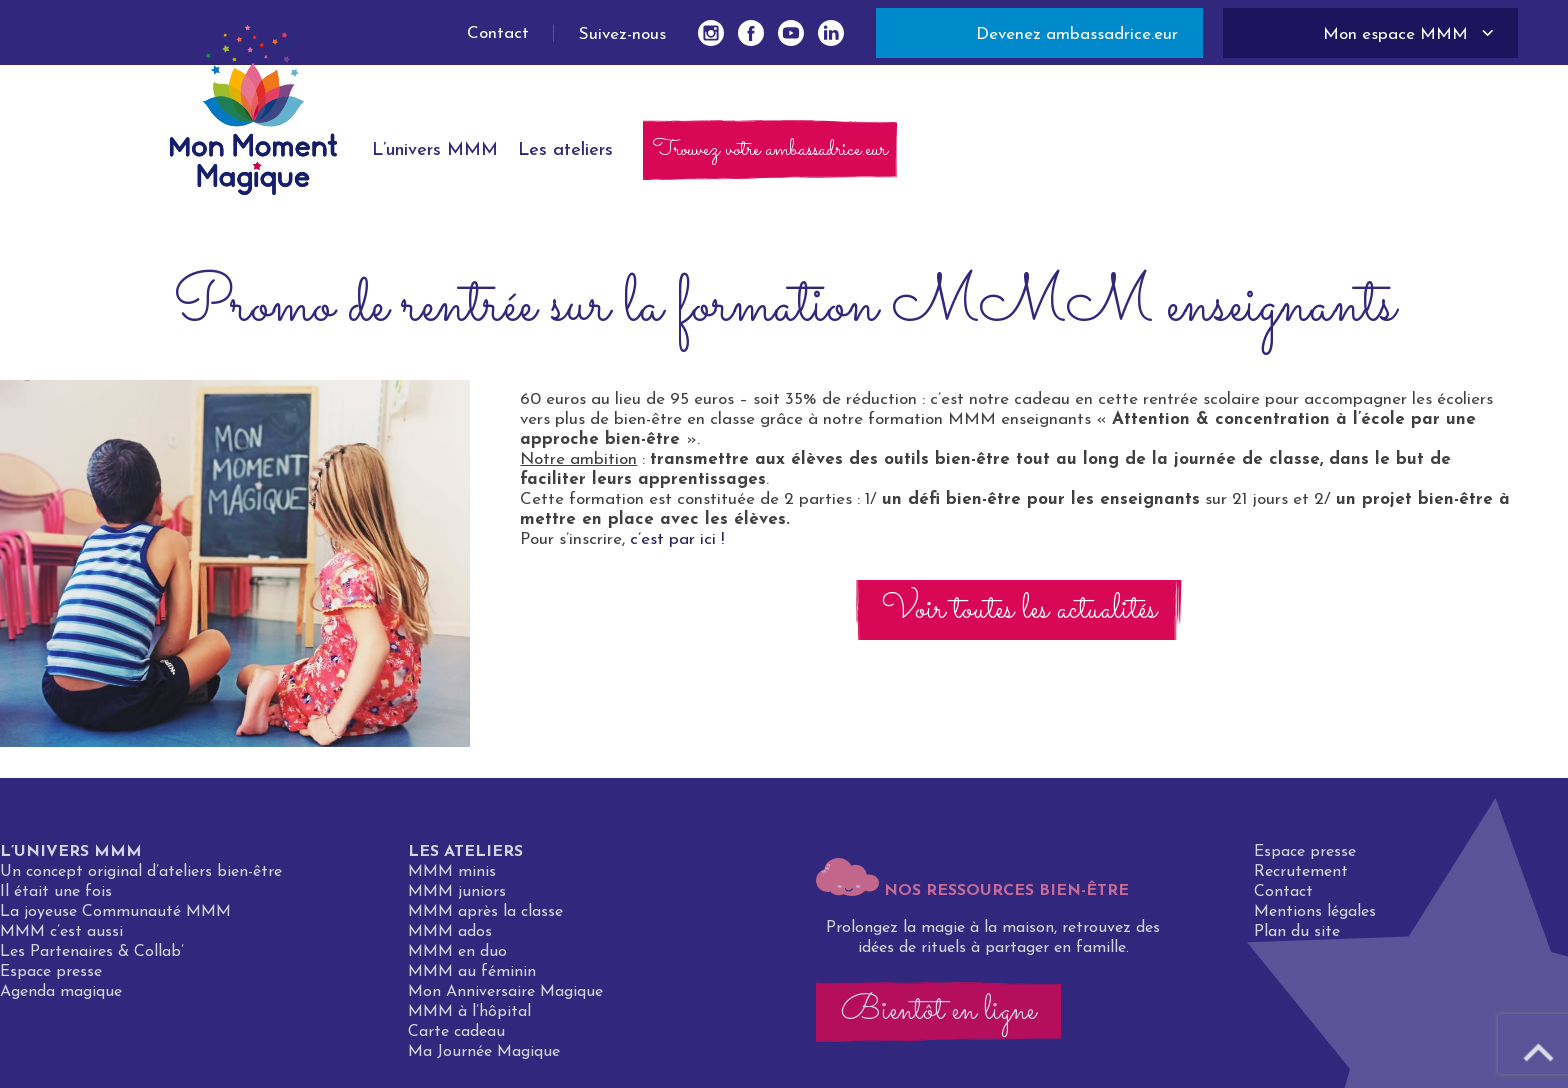 The height and width of the screenshot is (1088, 1568). Describe the element at coordinates (1301, 879) in the screenshot. I see `Recrutement` at that location.